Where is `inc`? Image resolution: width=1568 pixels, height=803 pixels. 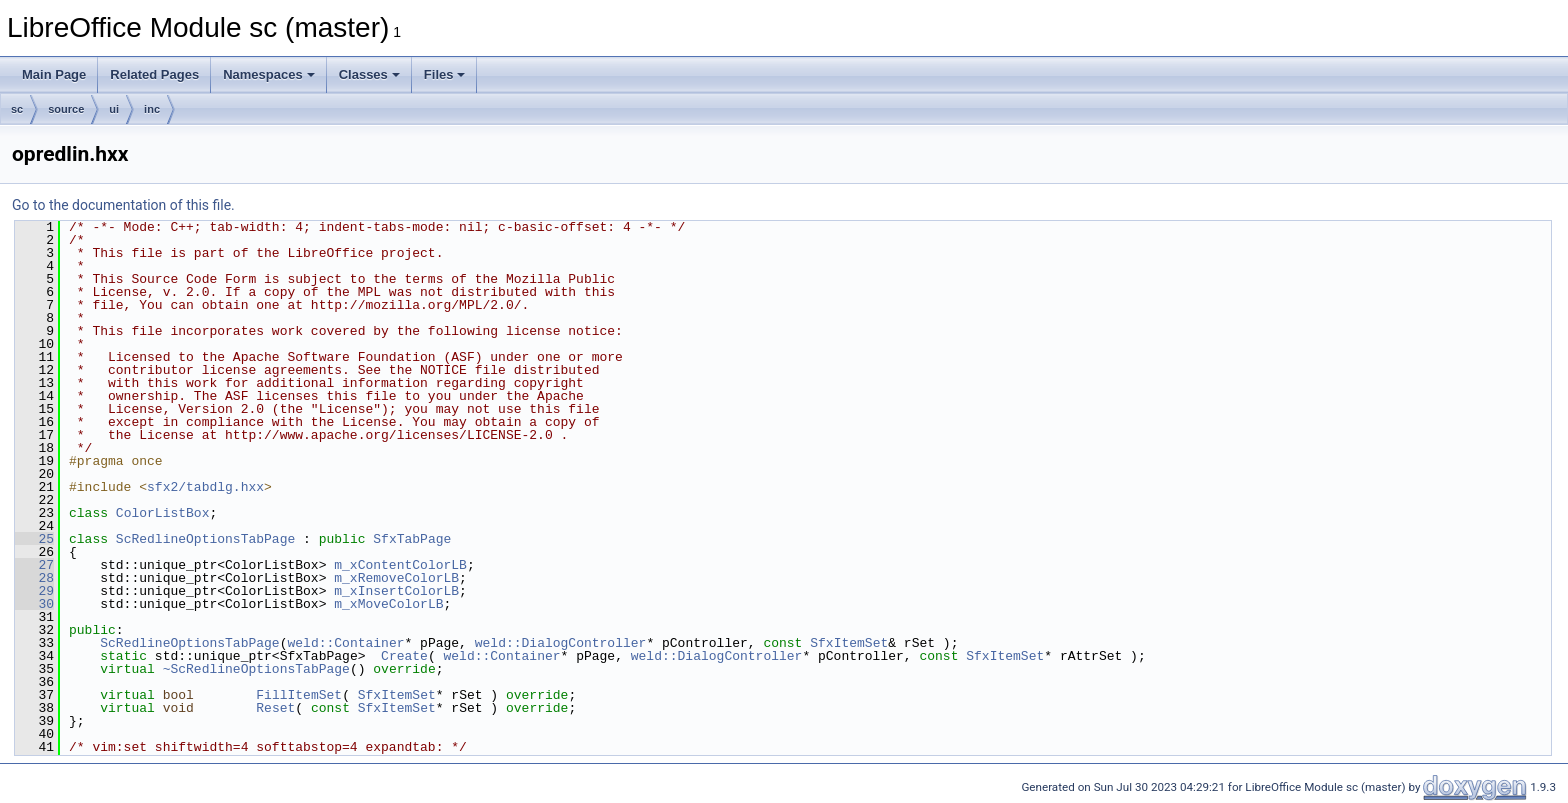 inc is located at coordinates (152, 109).